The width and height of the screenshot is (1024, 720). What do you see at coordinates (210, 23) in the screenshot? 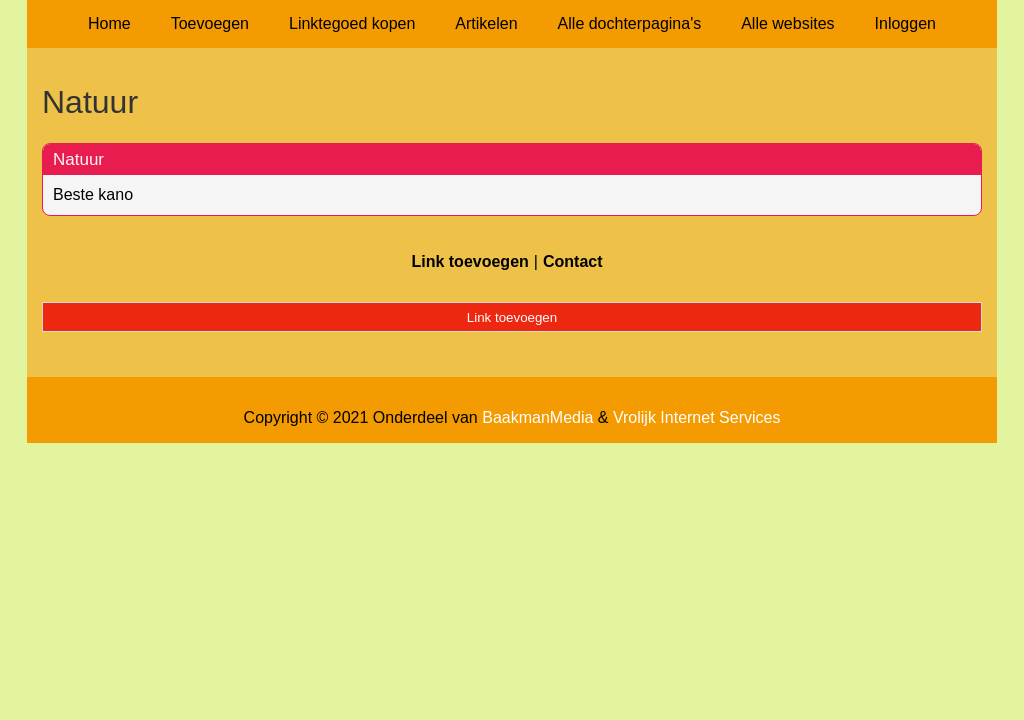
I see `Toevoegen` at bounding box center [210, 23].